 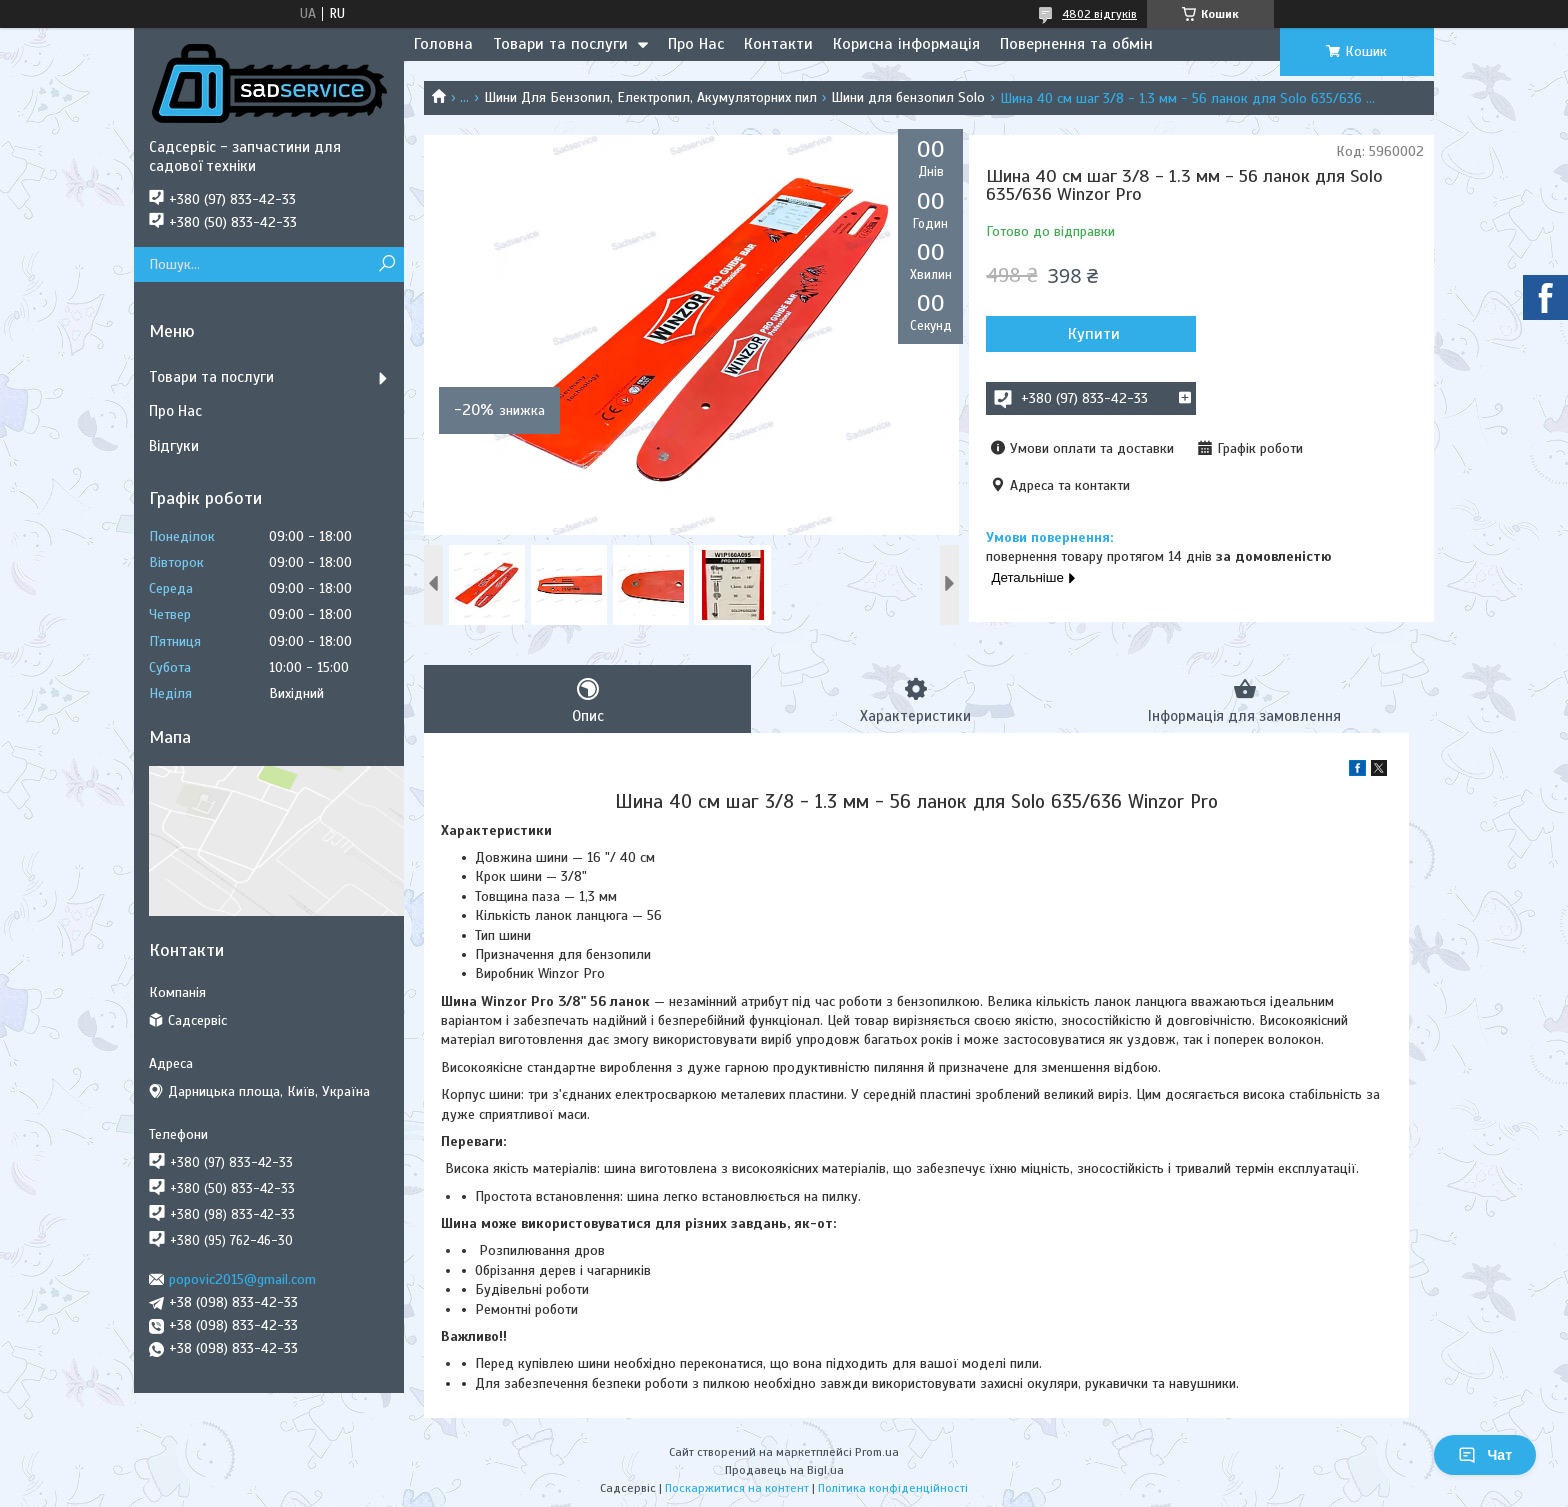 I want to click on Купити, so click(x=1094, y=334).